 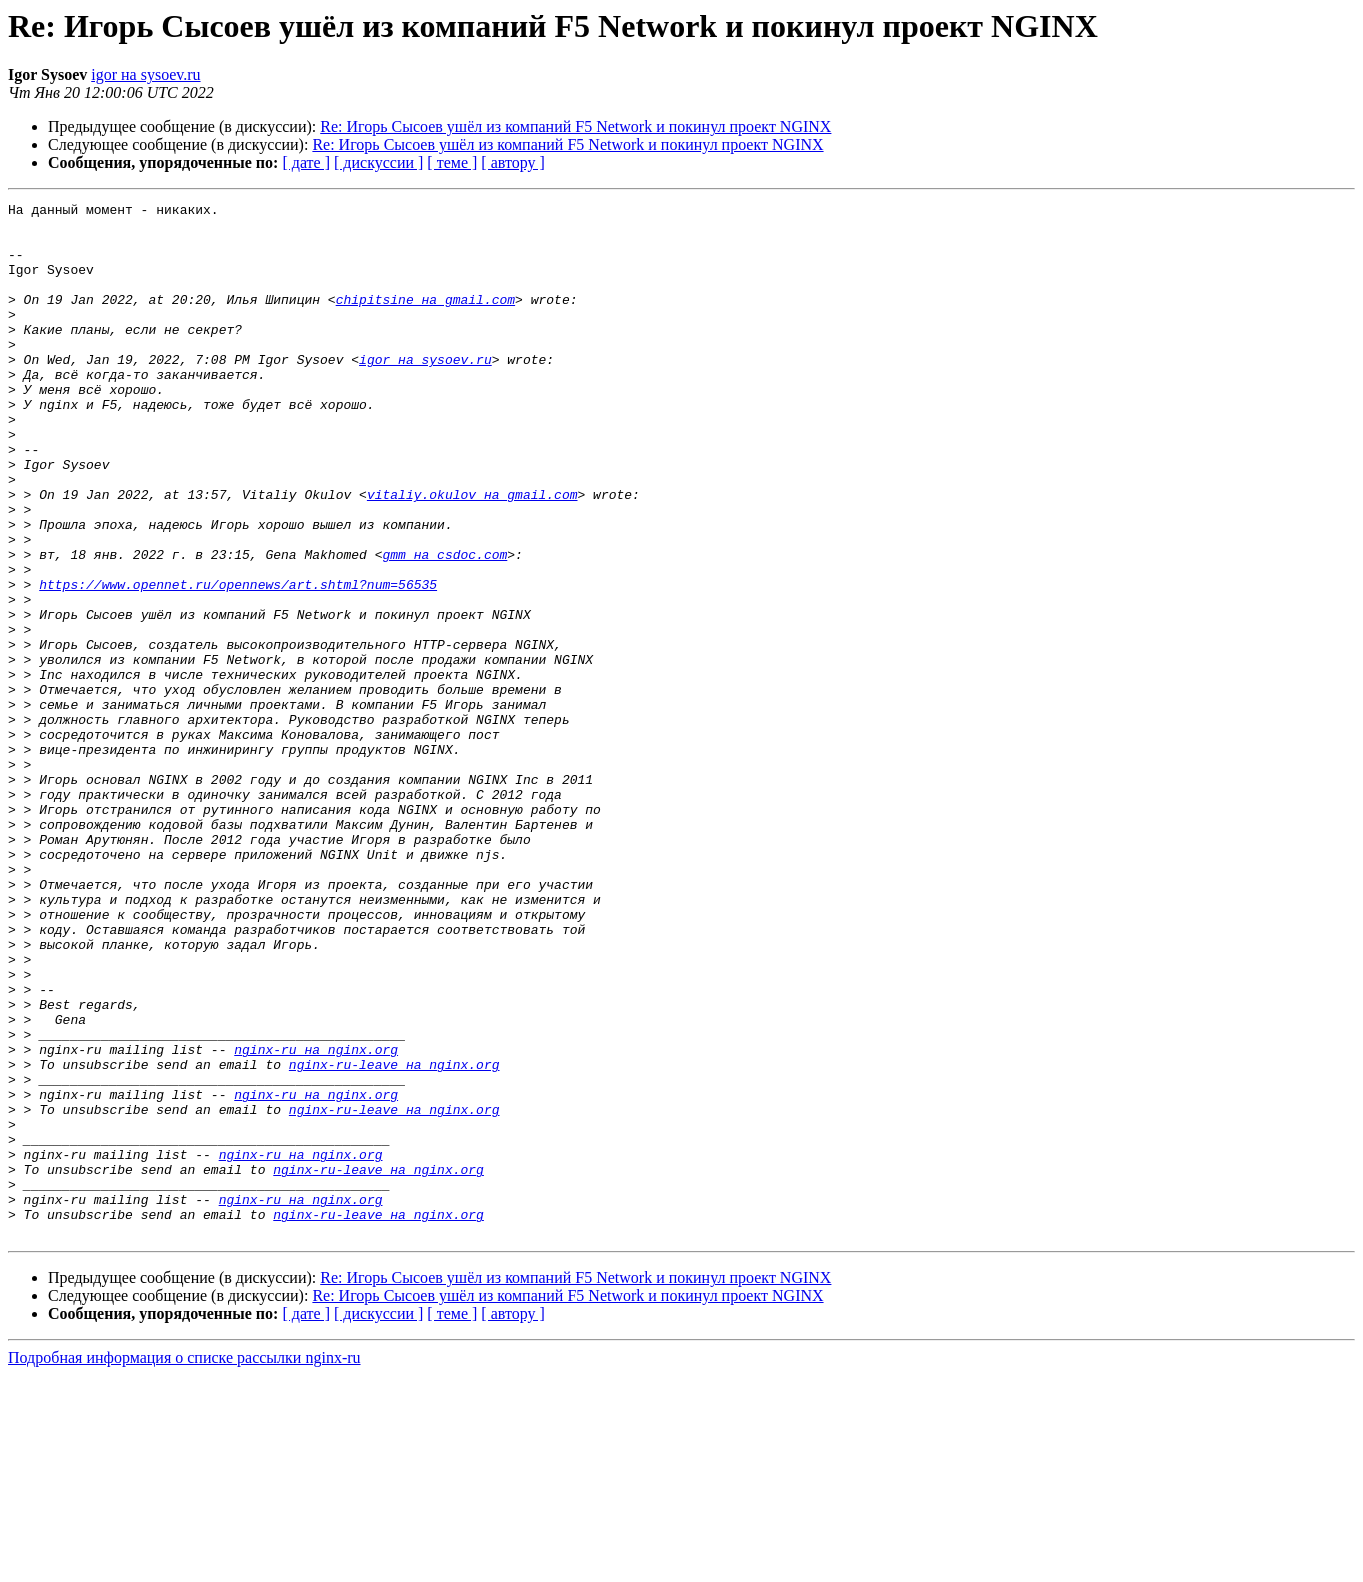 I want to click on [ дате ], so click(x=306, y=162).